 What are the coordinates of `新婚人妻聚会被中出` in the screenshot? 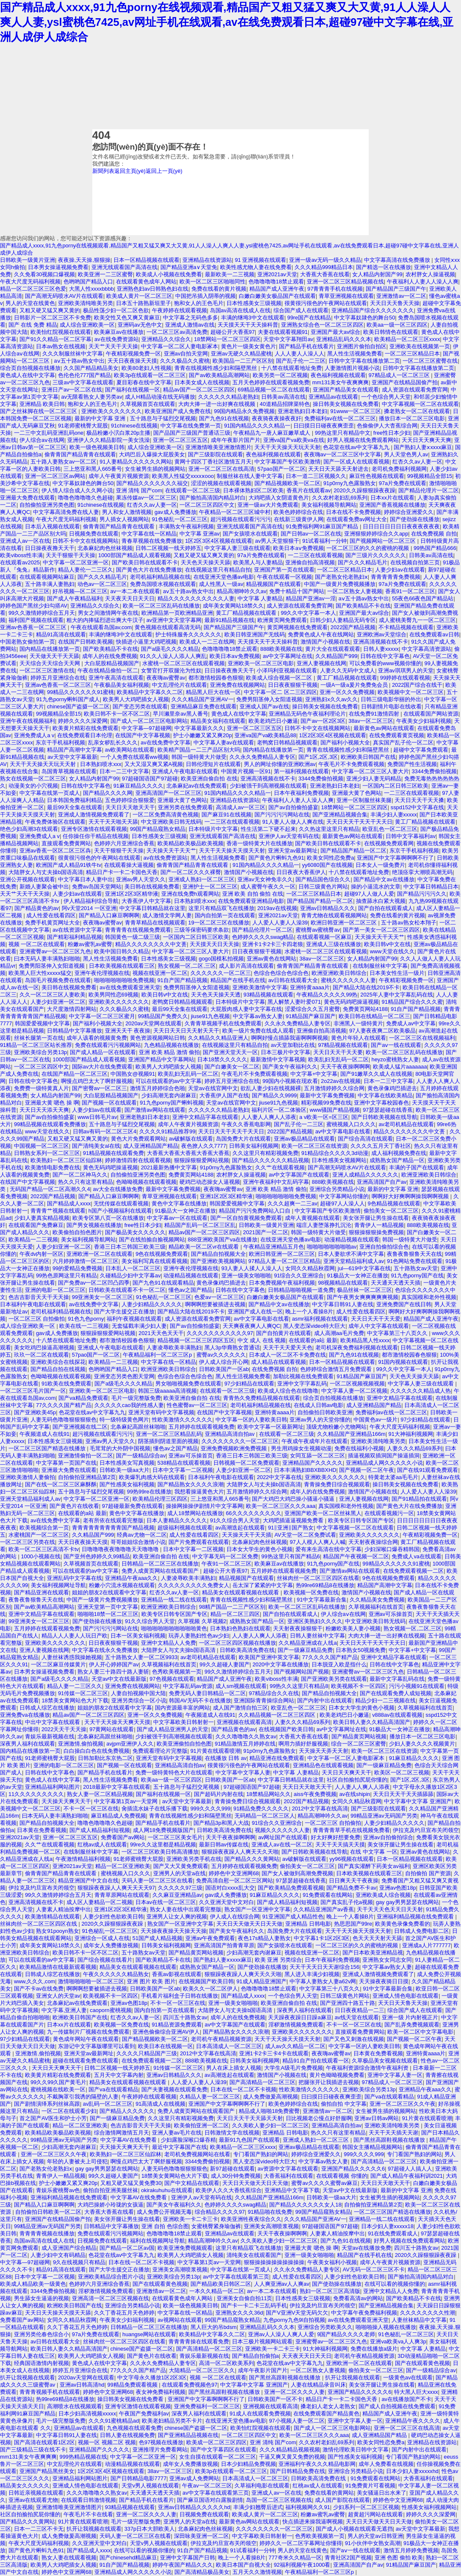 It's located at (44, 886).